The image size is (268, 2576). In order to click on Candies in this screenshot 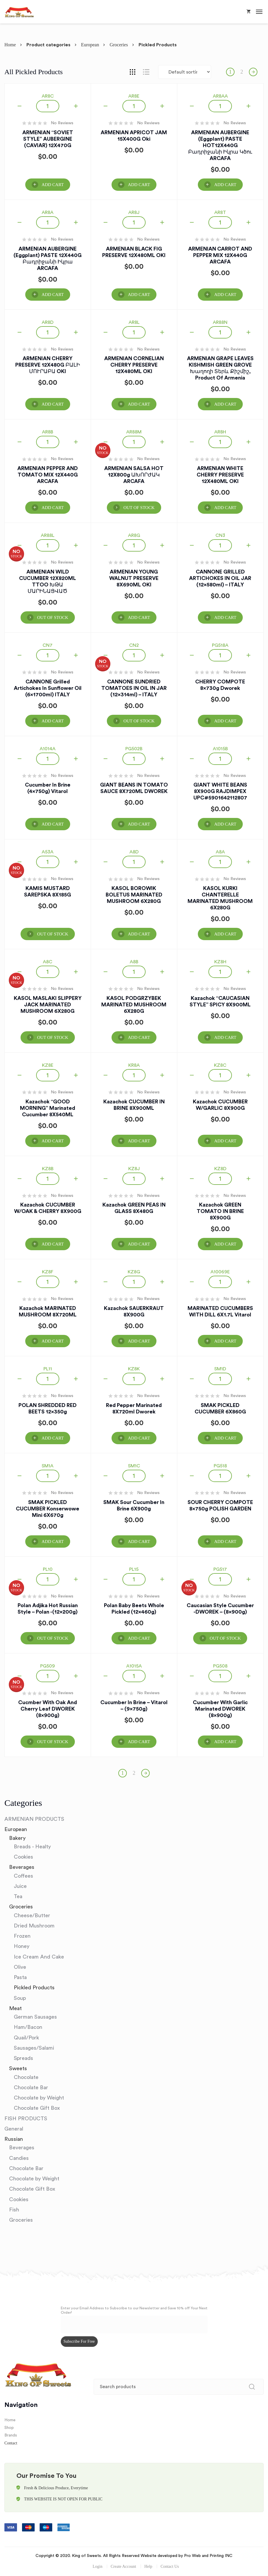, I will do `click(19, 2158)`.